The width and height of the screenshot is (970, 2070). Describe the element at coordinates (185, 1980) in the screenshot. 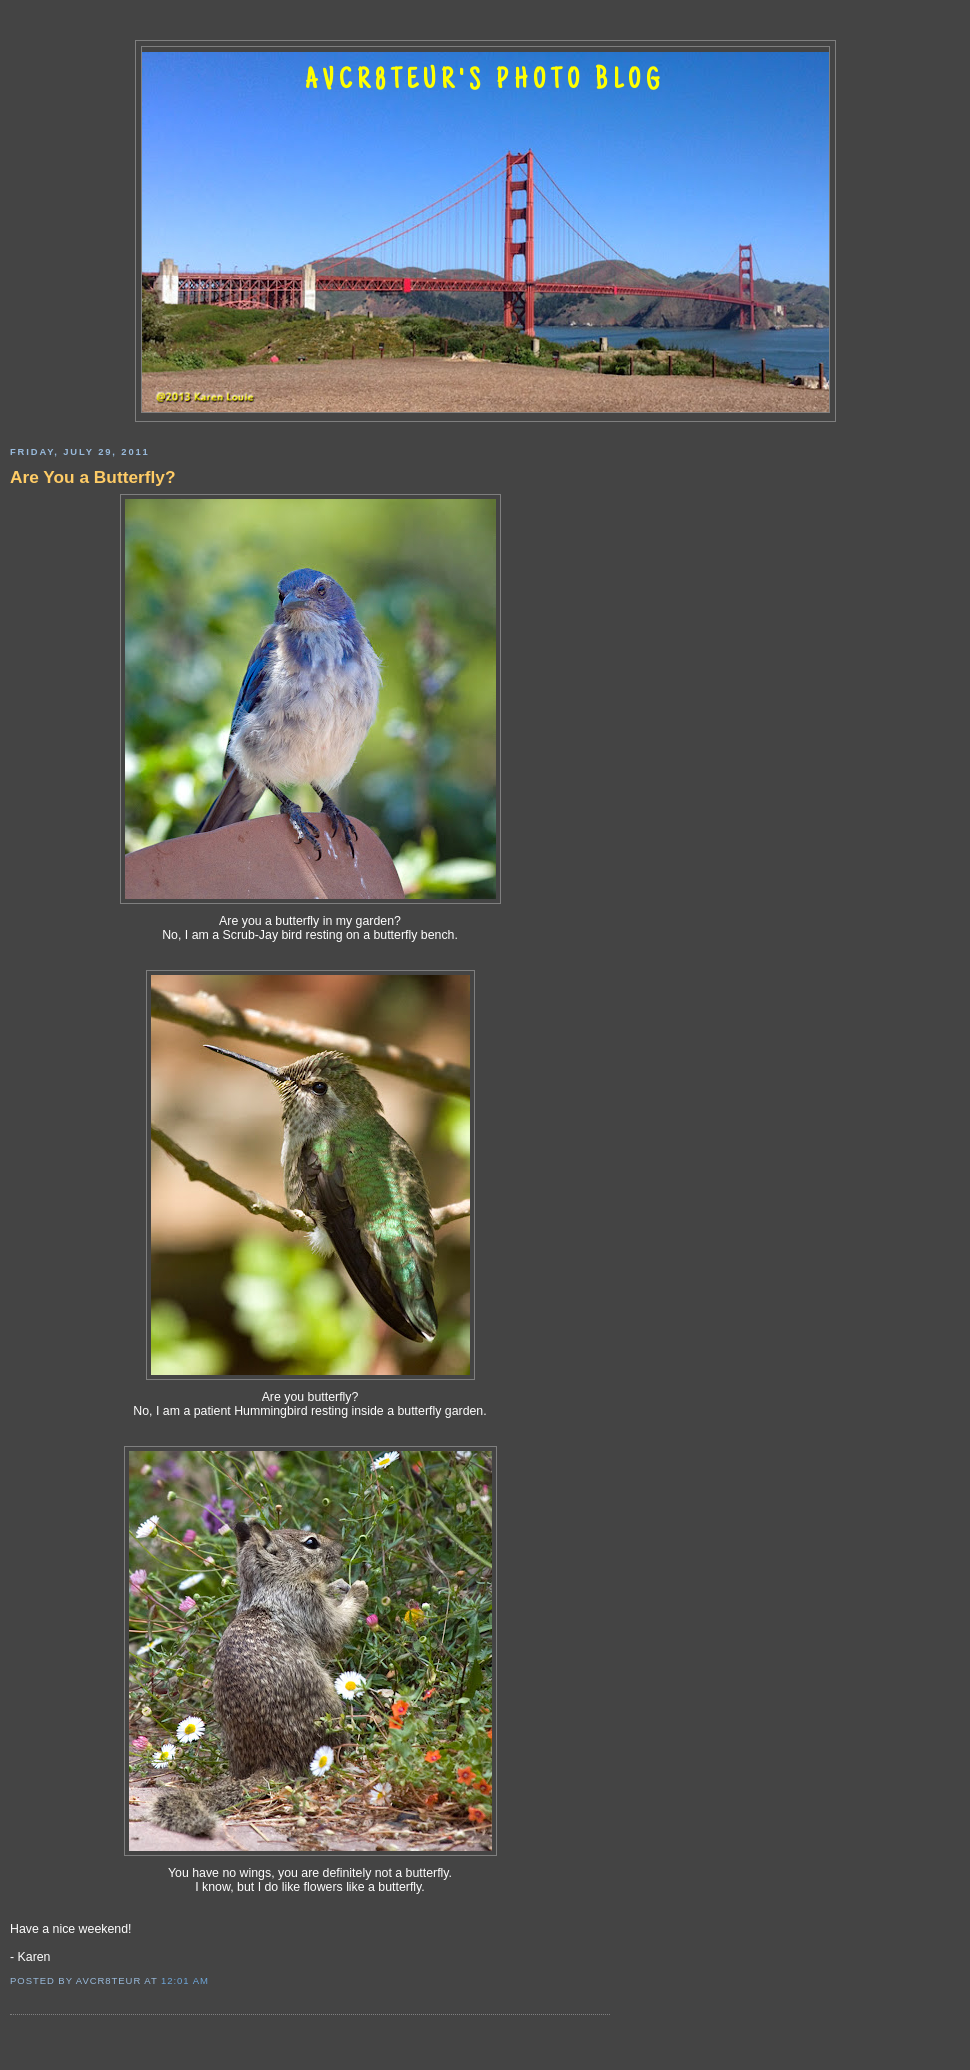

I see `12:01 AM` at that location.